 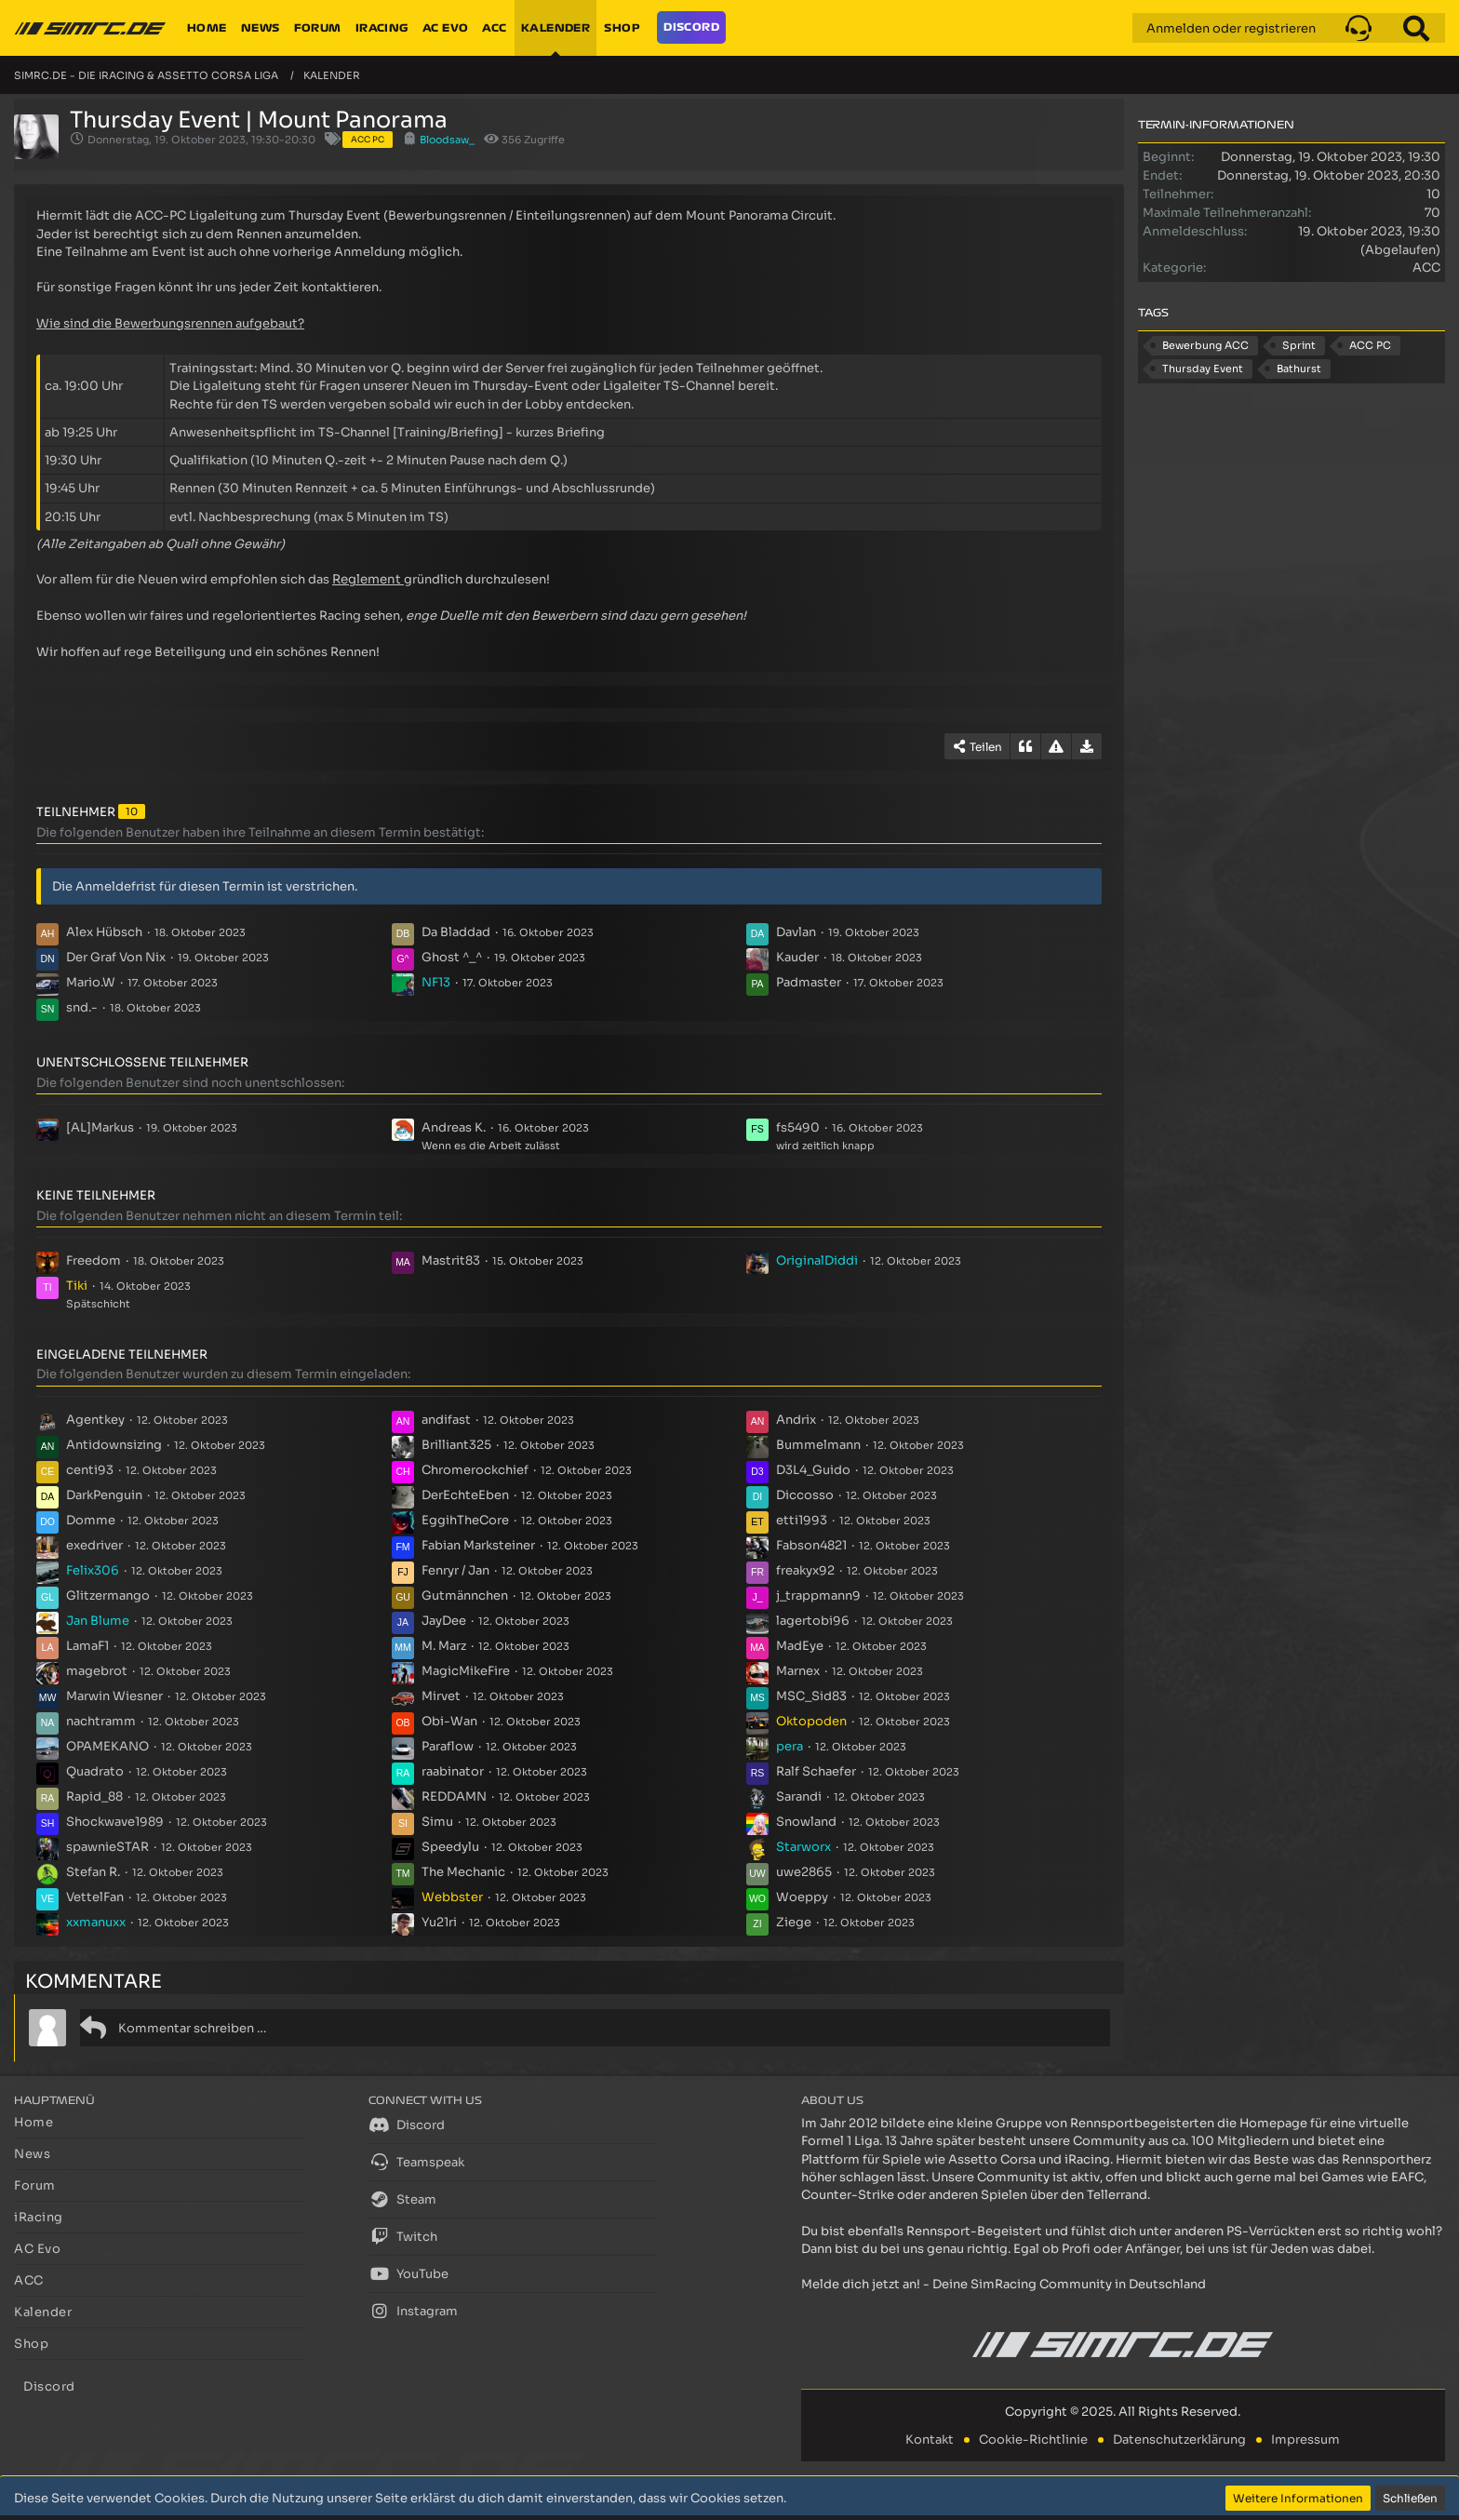 I want to click on YouTube, so click(x=408, y=2273).